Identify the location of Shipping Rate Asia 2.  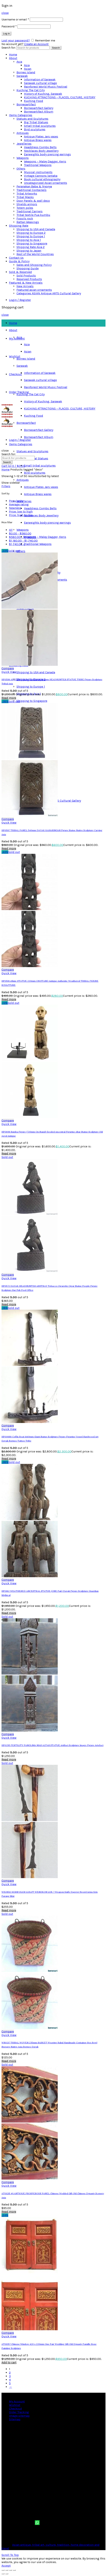
(30, 247).